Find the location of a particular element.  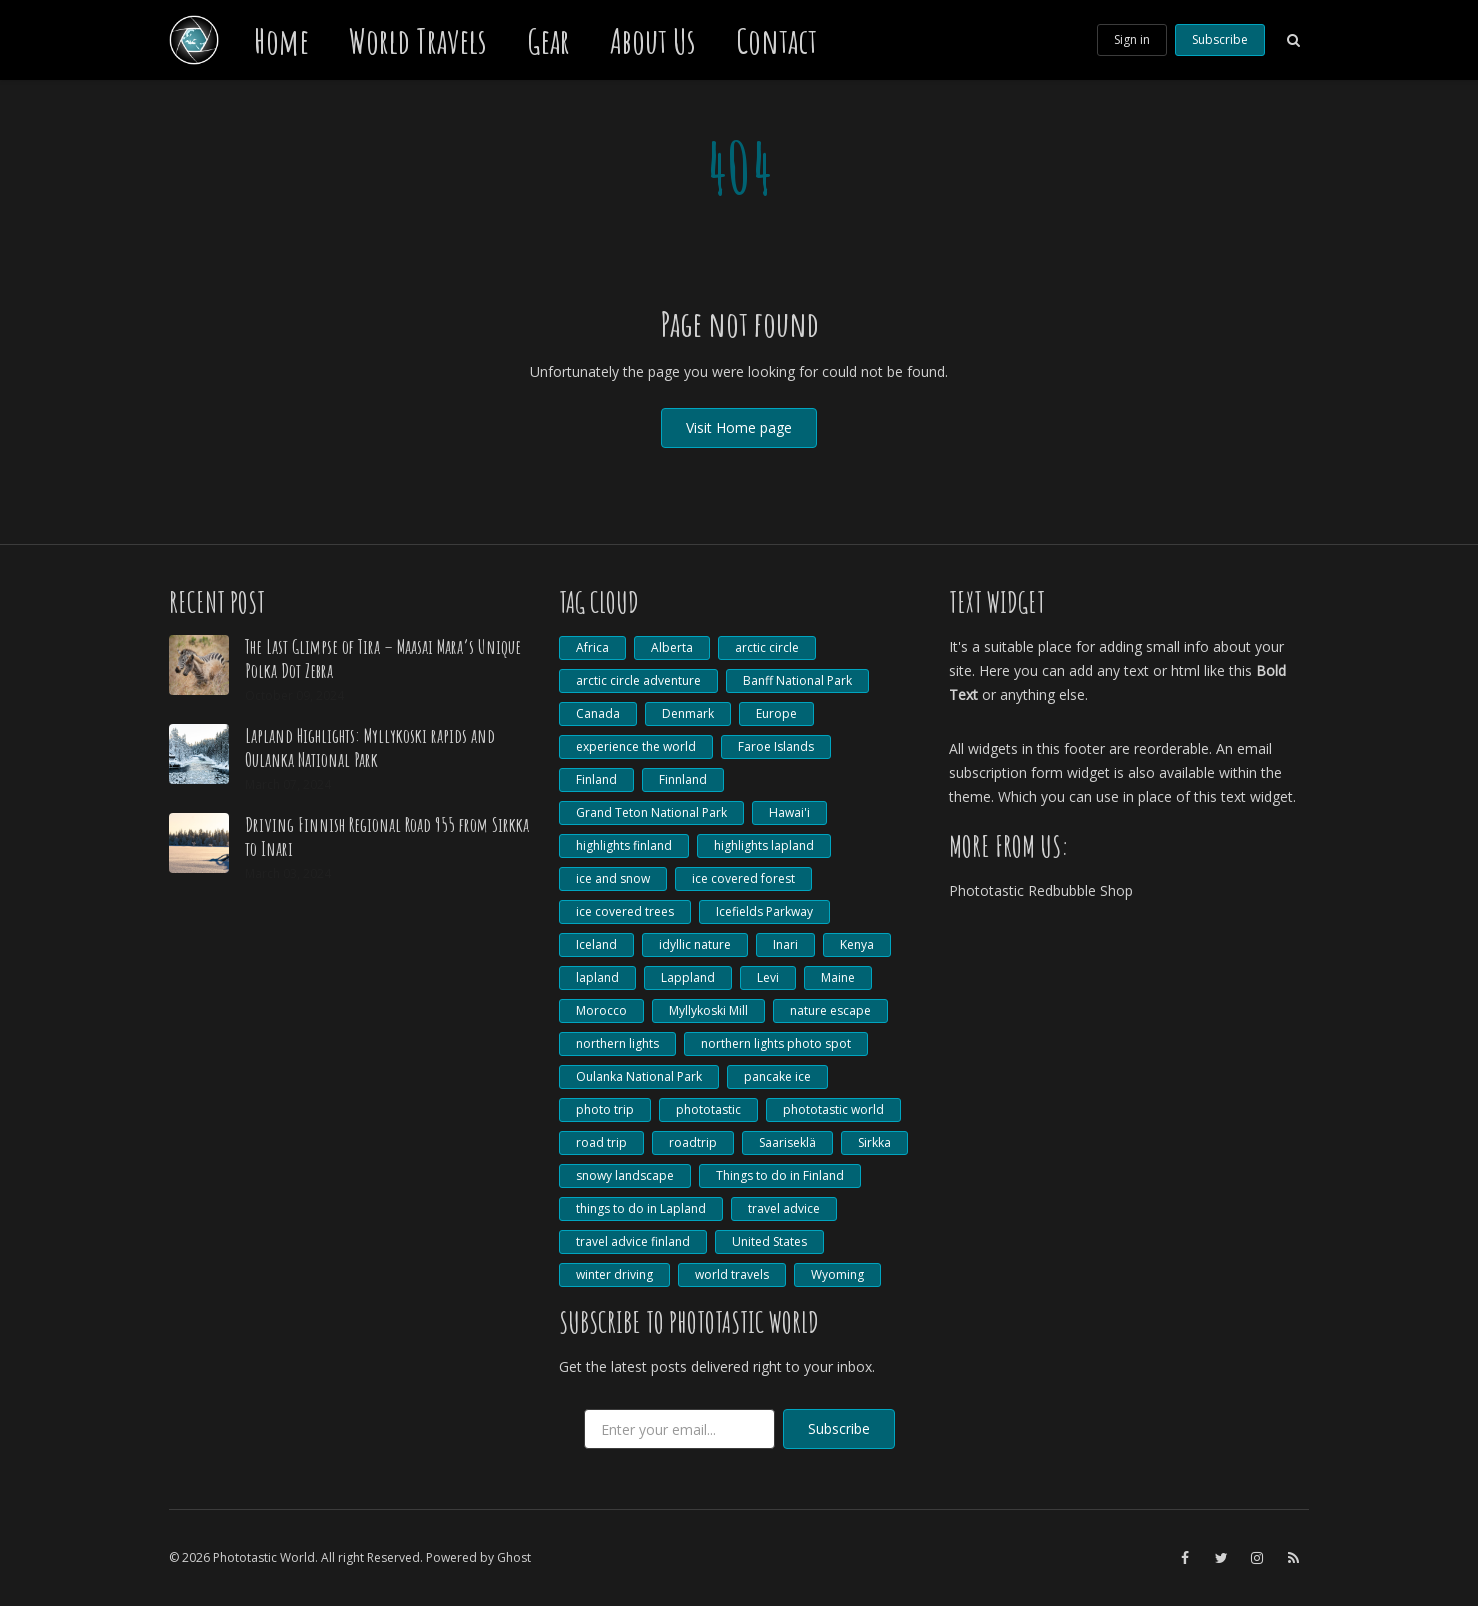

Things to do in Finland is located at coordinates (780, 1175).